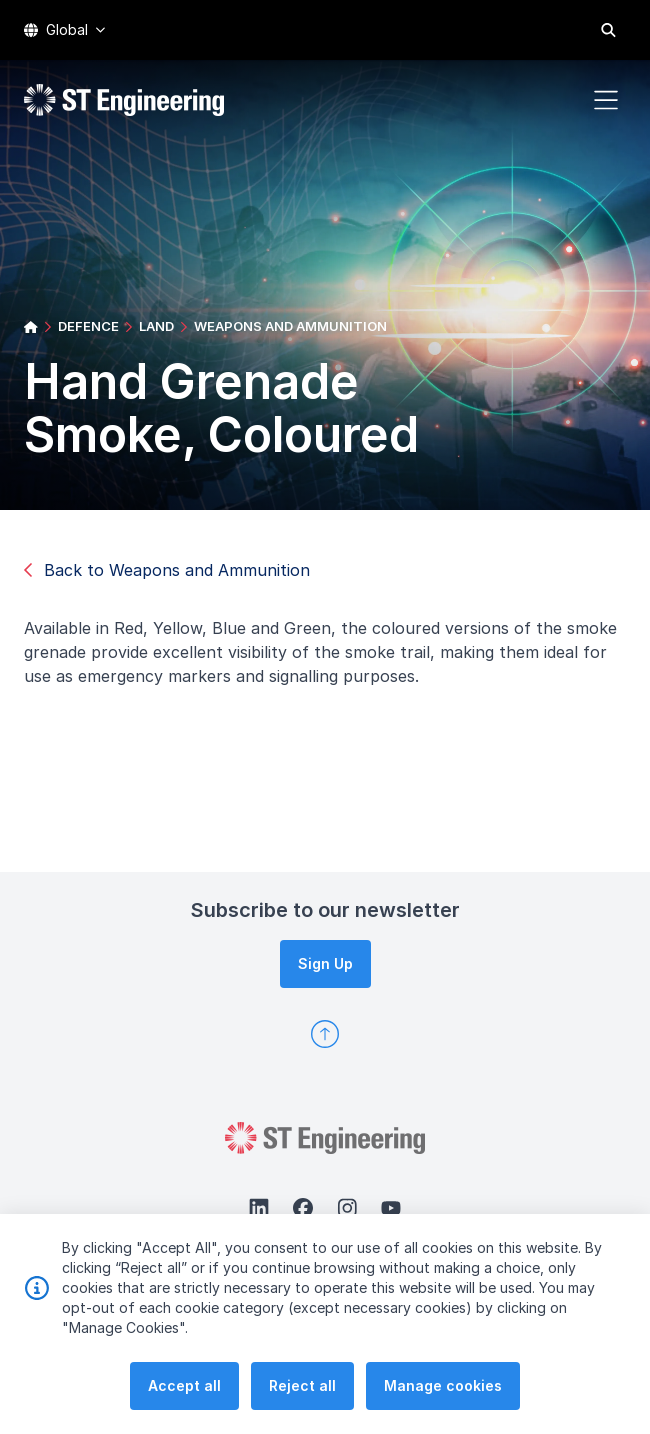 Image resolution: width=650 pixels, height=1434 pixels. Describe the element at coordinates (167, 570) in the screenshot. I see `Back to Weapons and Ammunition` at that location.